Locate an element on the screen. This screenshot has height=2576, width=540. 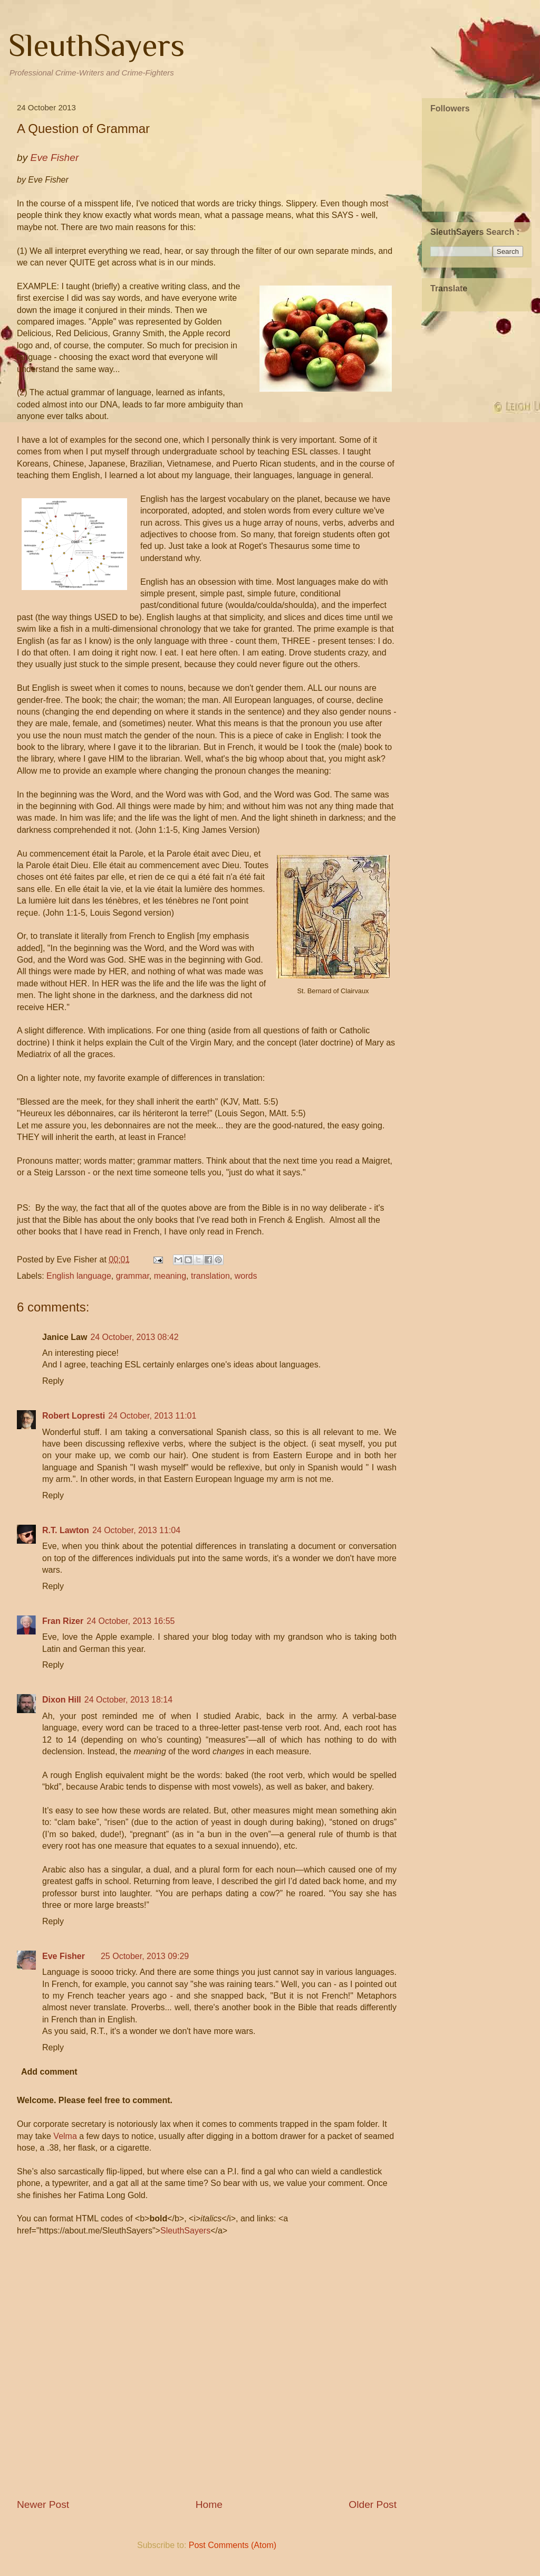
Robert Lopresti is located at coordinates (73, 1415).